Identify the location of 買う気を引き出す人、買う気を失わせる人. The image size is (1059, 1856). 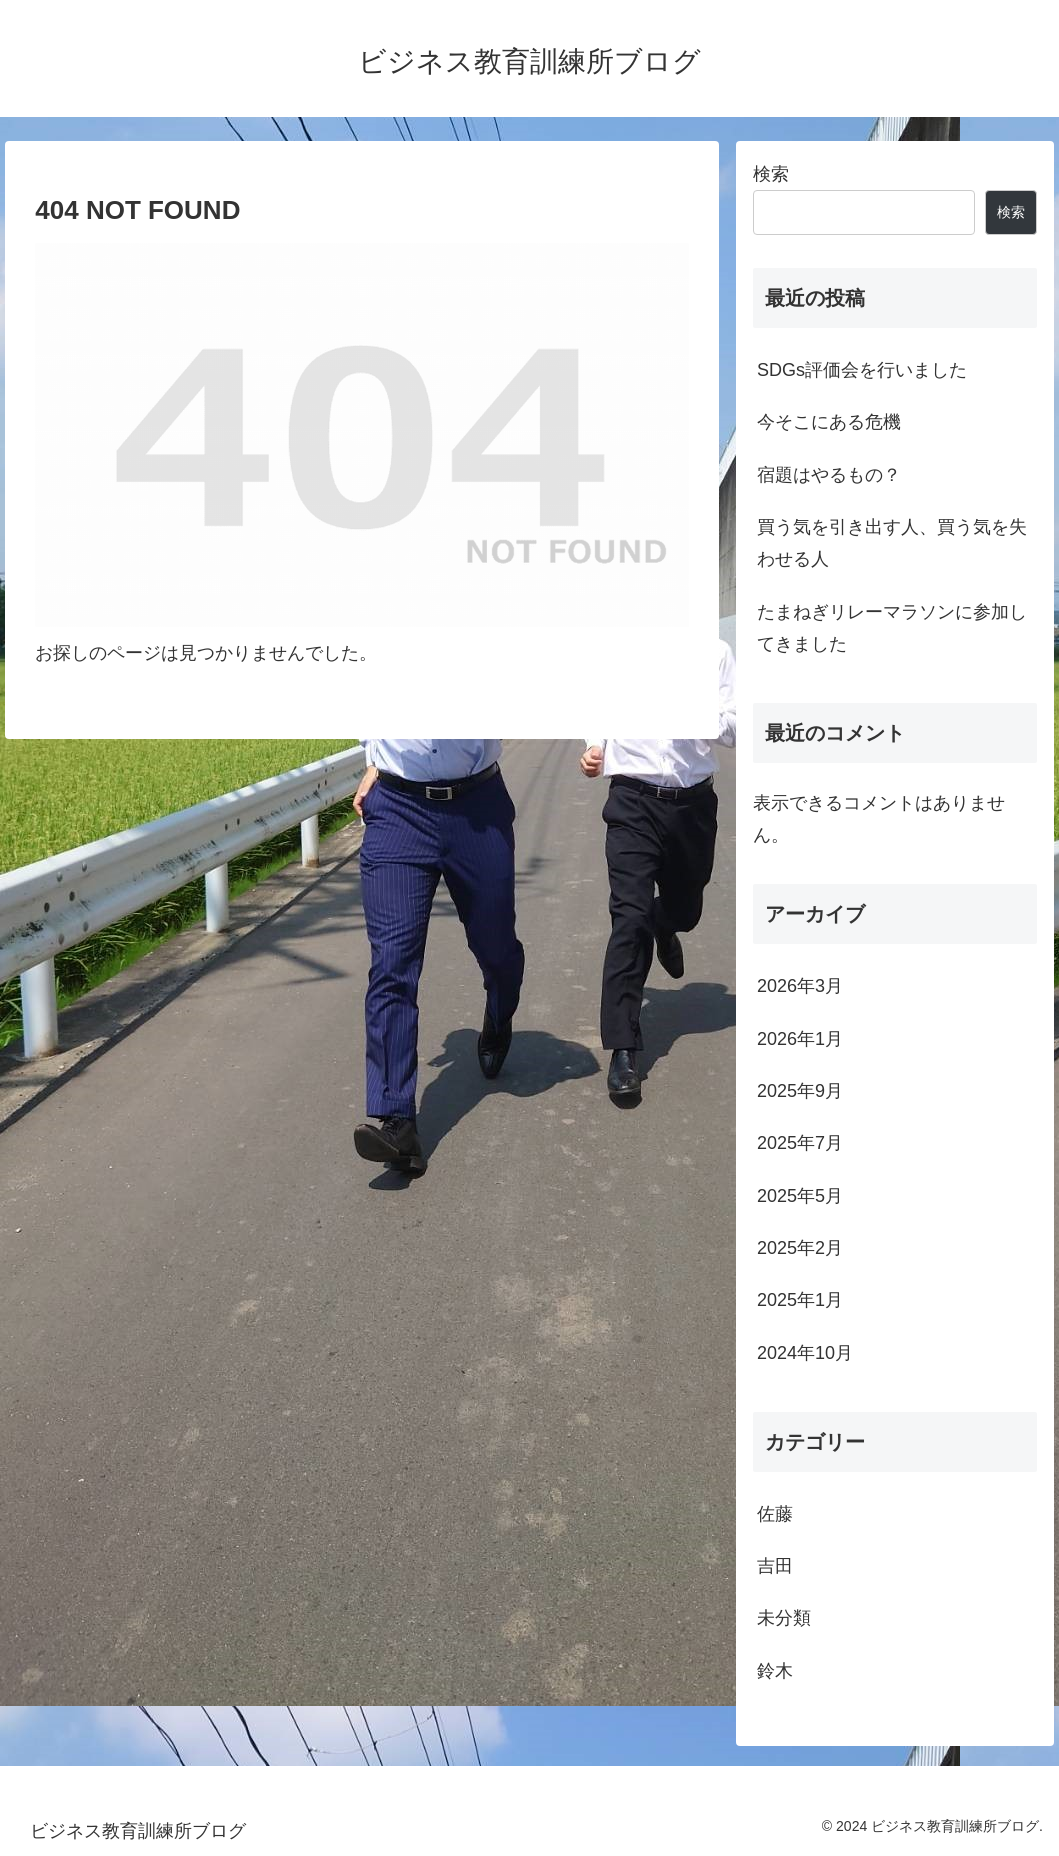
(892, 543).